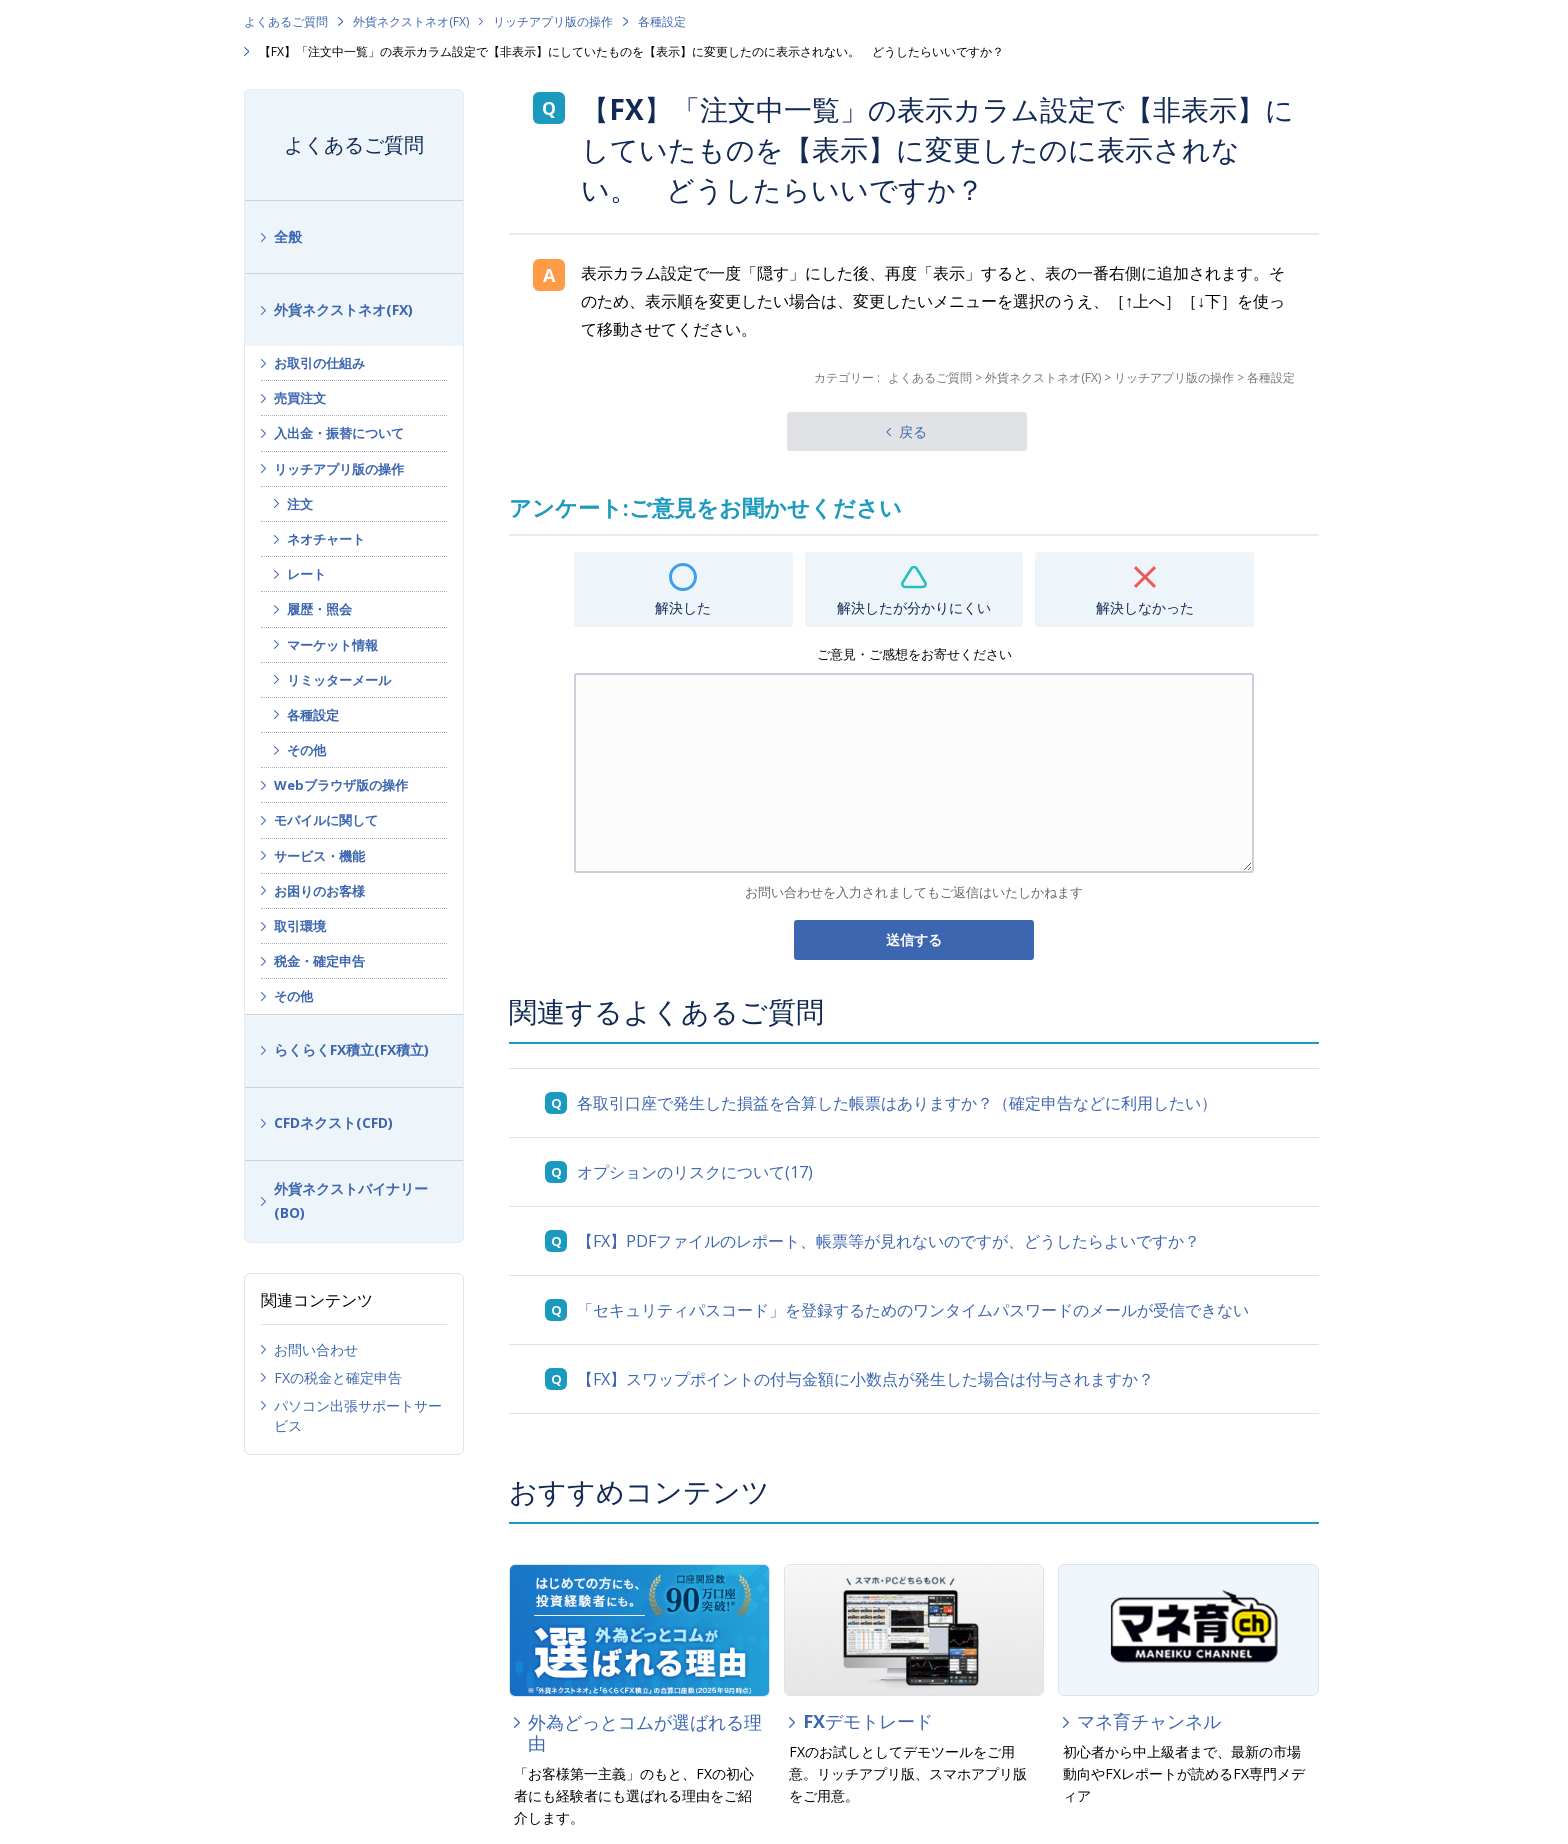 The height and width of the screenshot is (1844, 1568). What do you see at coordinates (300, 504) in the screenshot?
I see `注文` at bounding box center [300, 504].